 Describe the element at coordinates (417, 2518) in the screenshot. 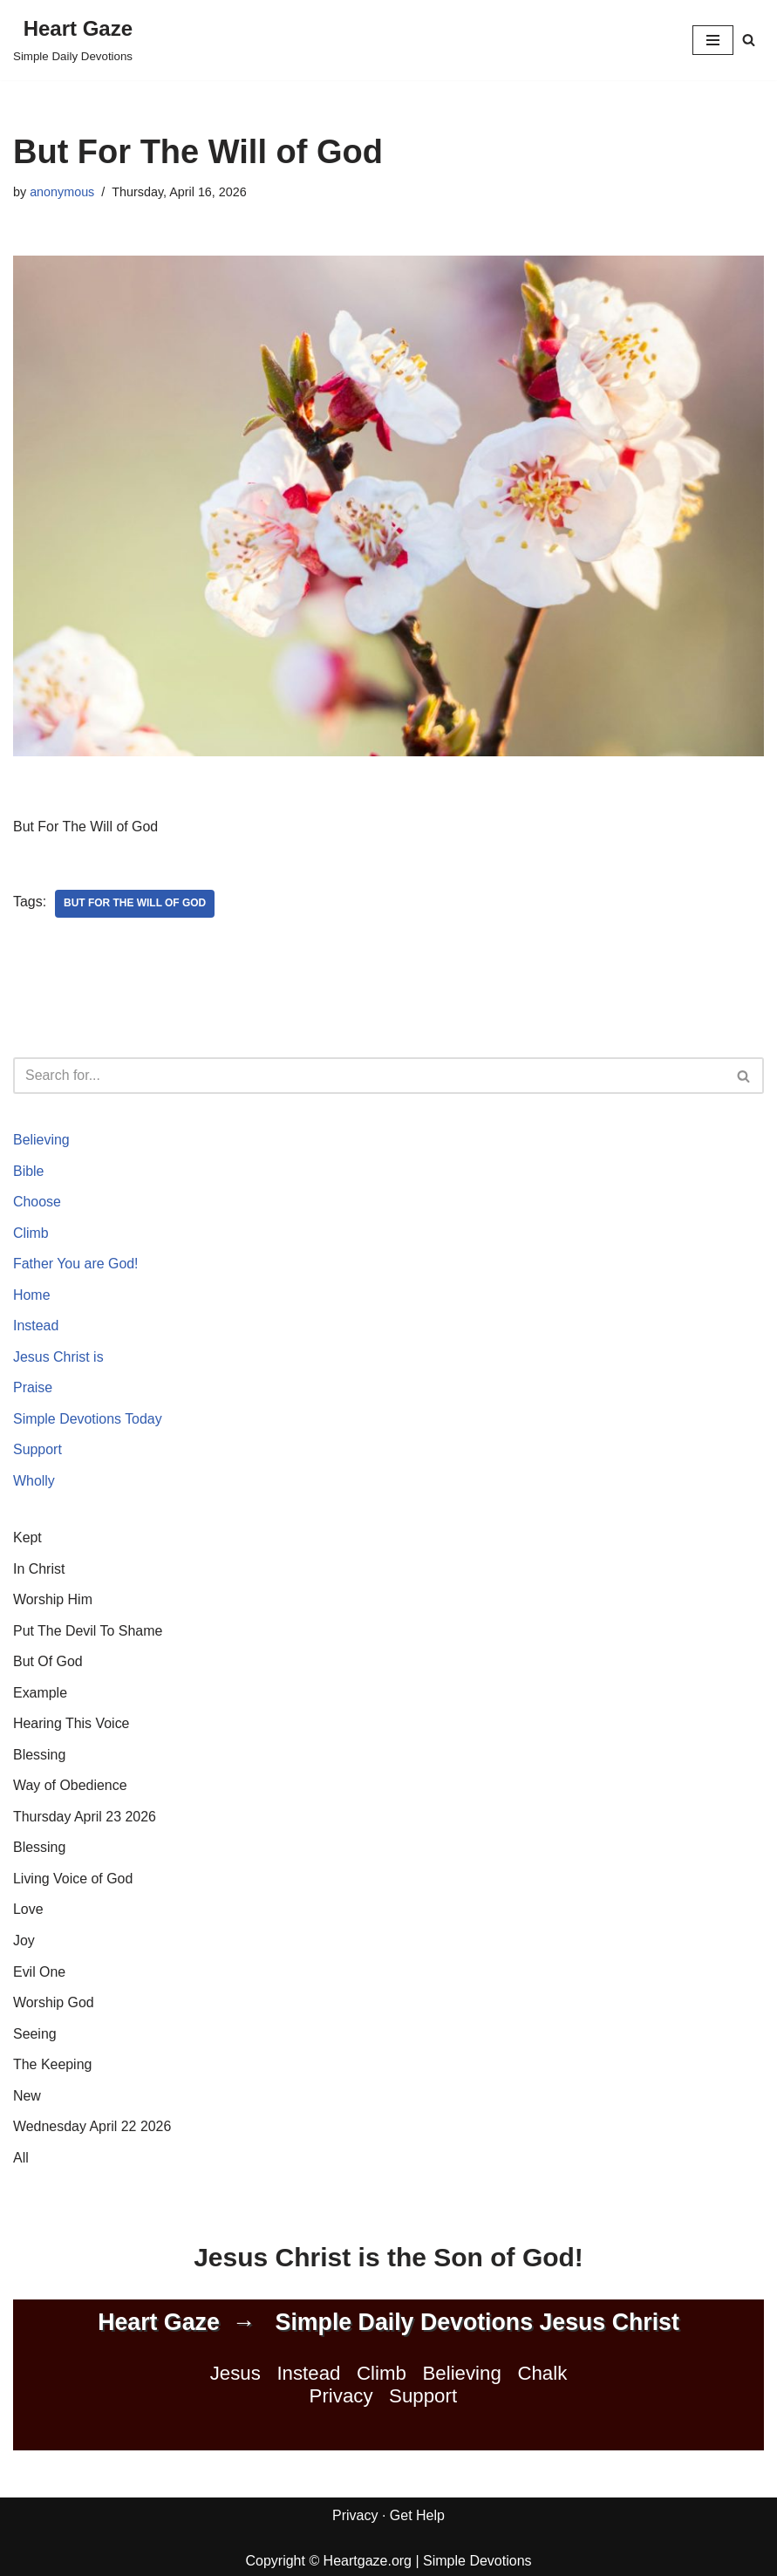

I see `Get Help` at that location.